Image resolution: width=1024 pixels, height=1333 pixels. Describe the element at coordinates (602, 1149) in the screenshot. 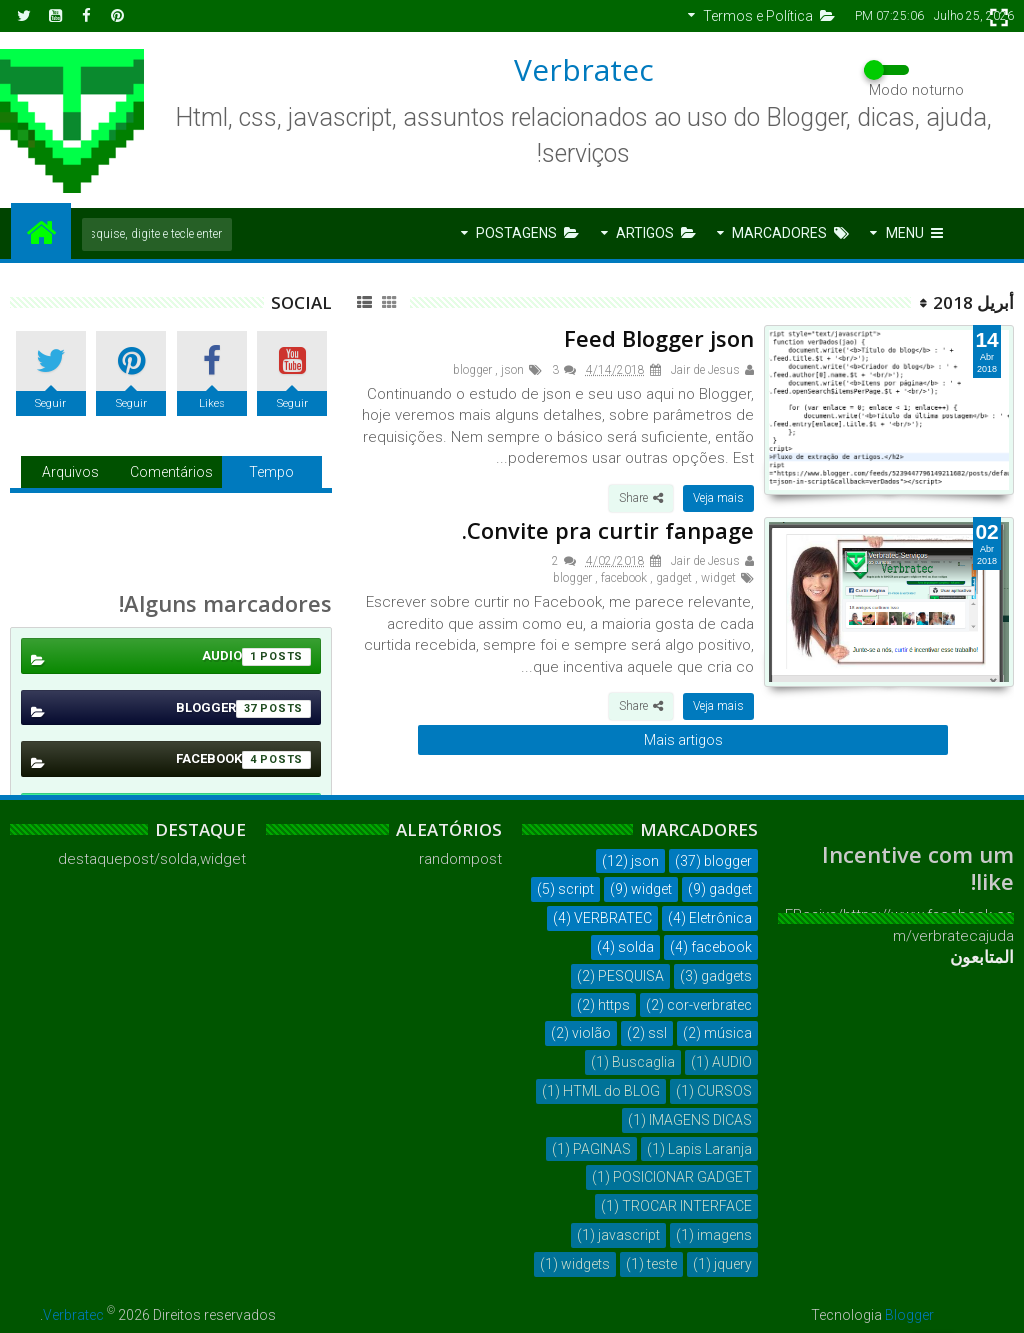

I see `PAGINAS` at that location.